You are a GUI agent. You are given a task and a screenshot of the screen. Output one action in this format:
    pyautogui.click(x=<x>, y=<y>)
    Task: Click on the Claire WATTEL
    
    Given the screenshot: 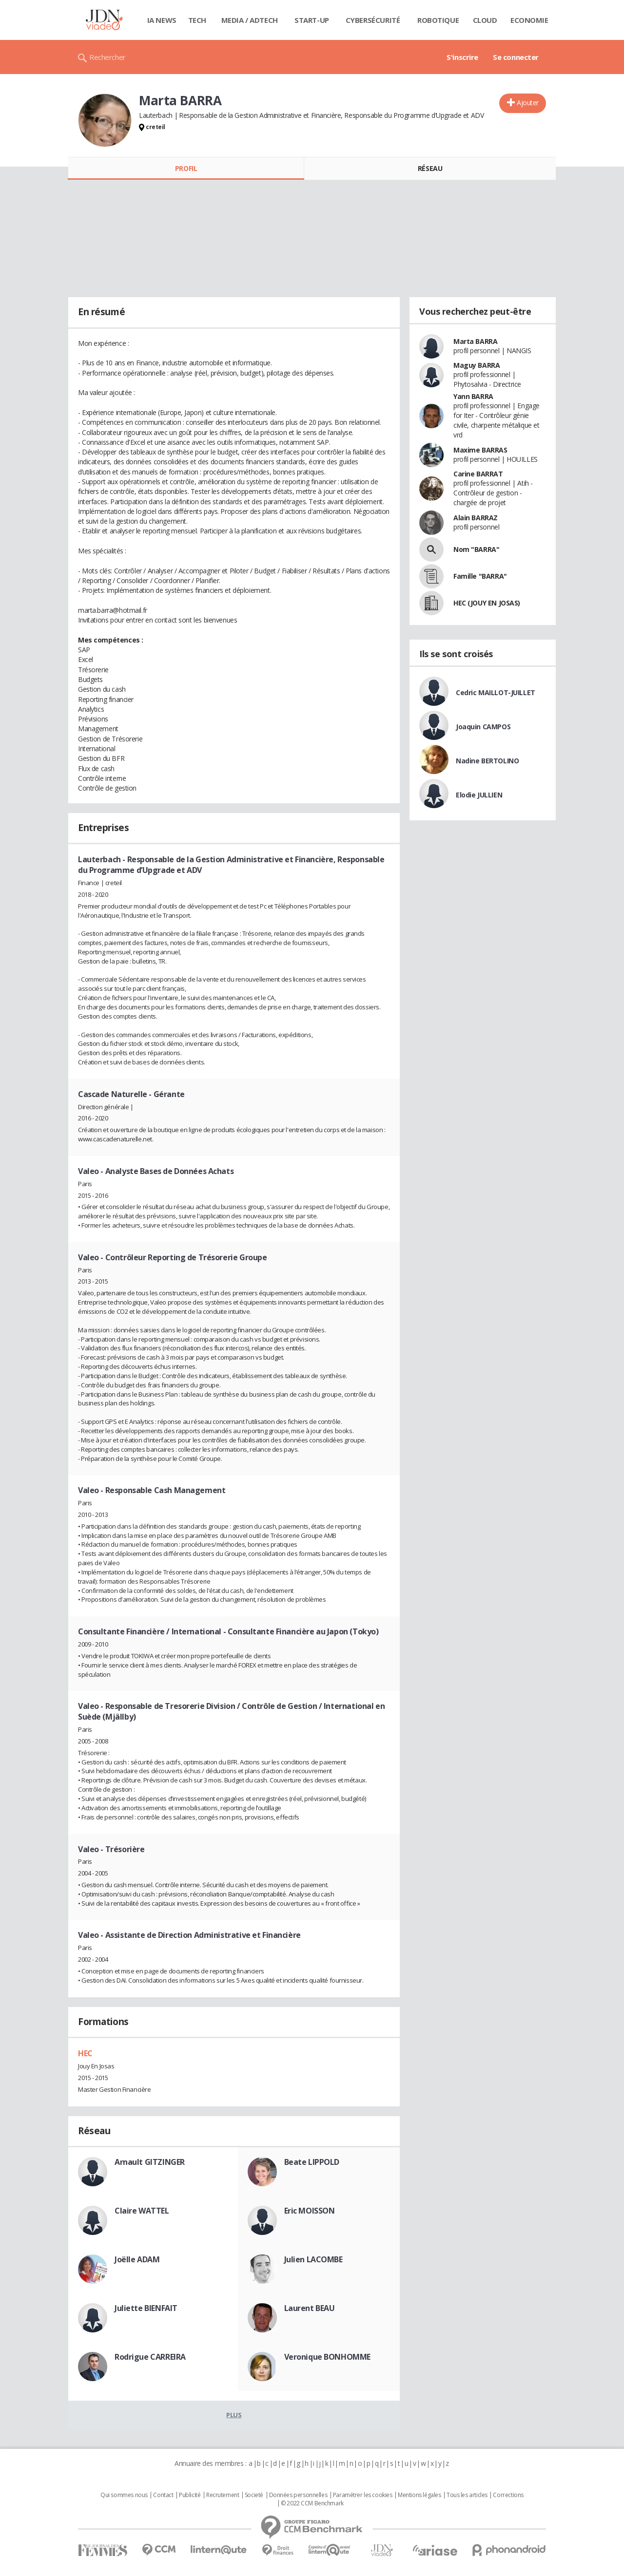 What is the action you would take?
    pyautogui.click(x=142, y=2210)
    